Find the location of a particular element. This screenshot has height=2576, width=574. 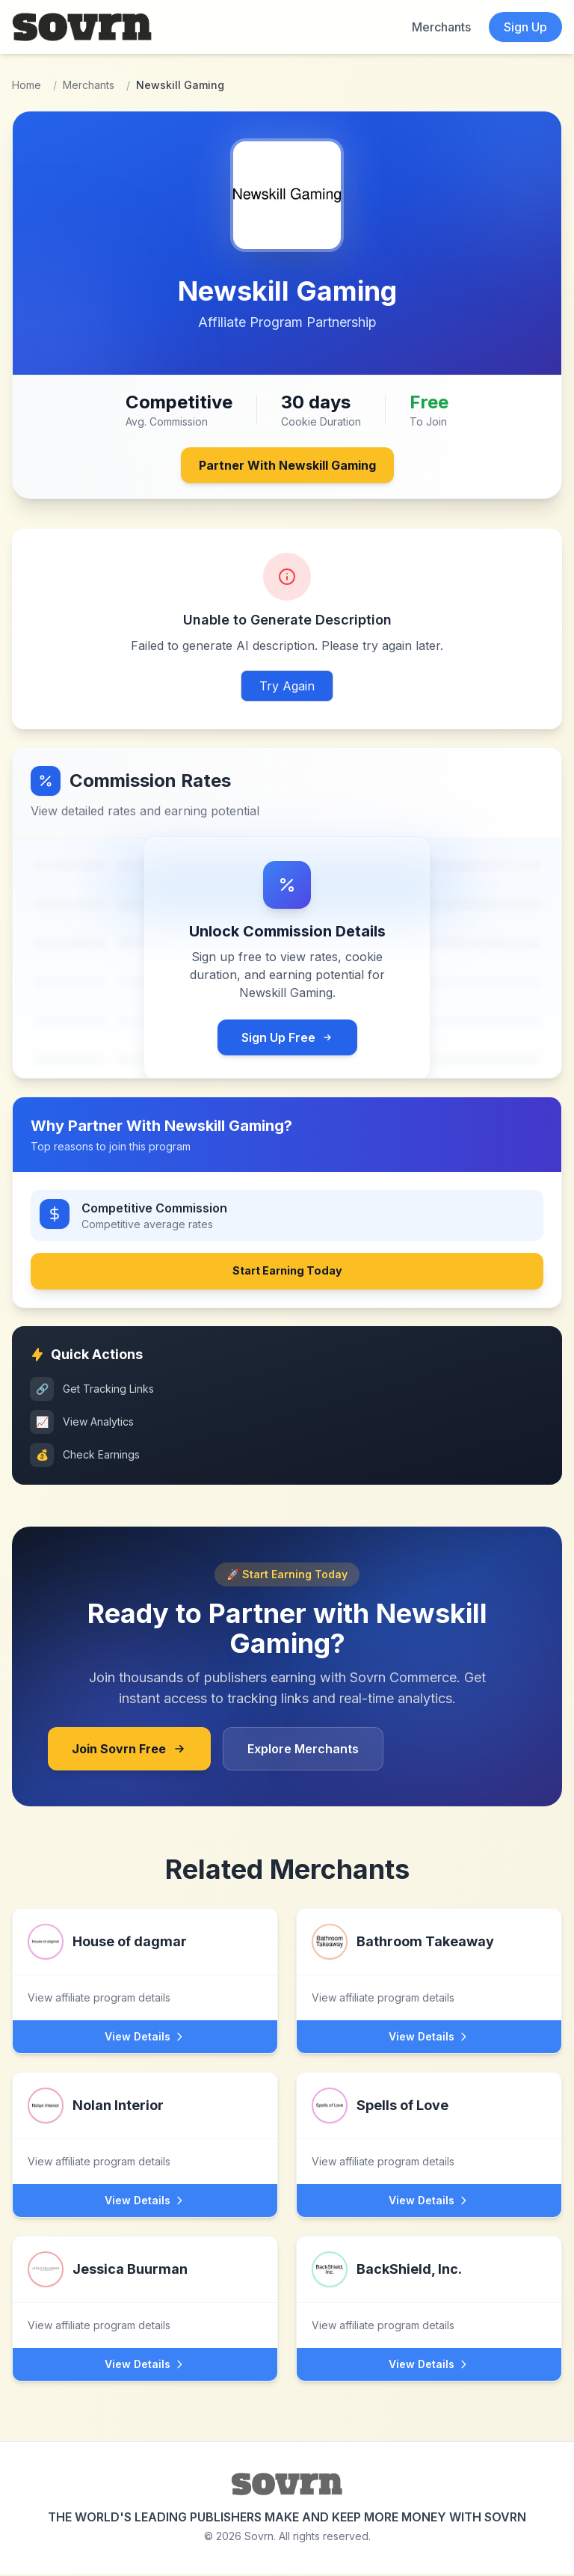

[View Bathroom Takeaway affiliate program] is located at coordinates (429, 1967).